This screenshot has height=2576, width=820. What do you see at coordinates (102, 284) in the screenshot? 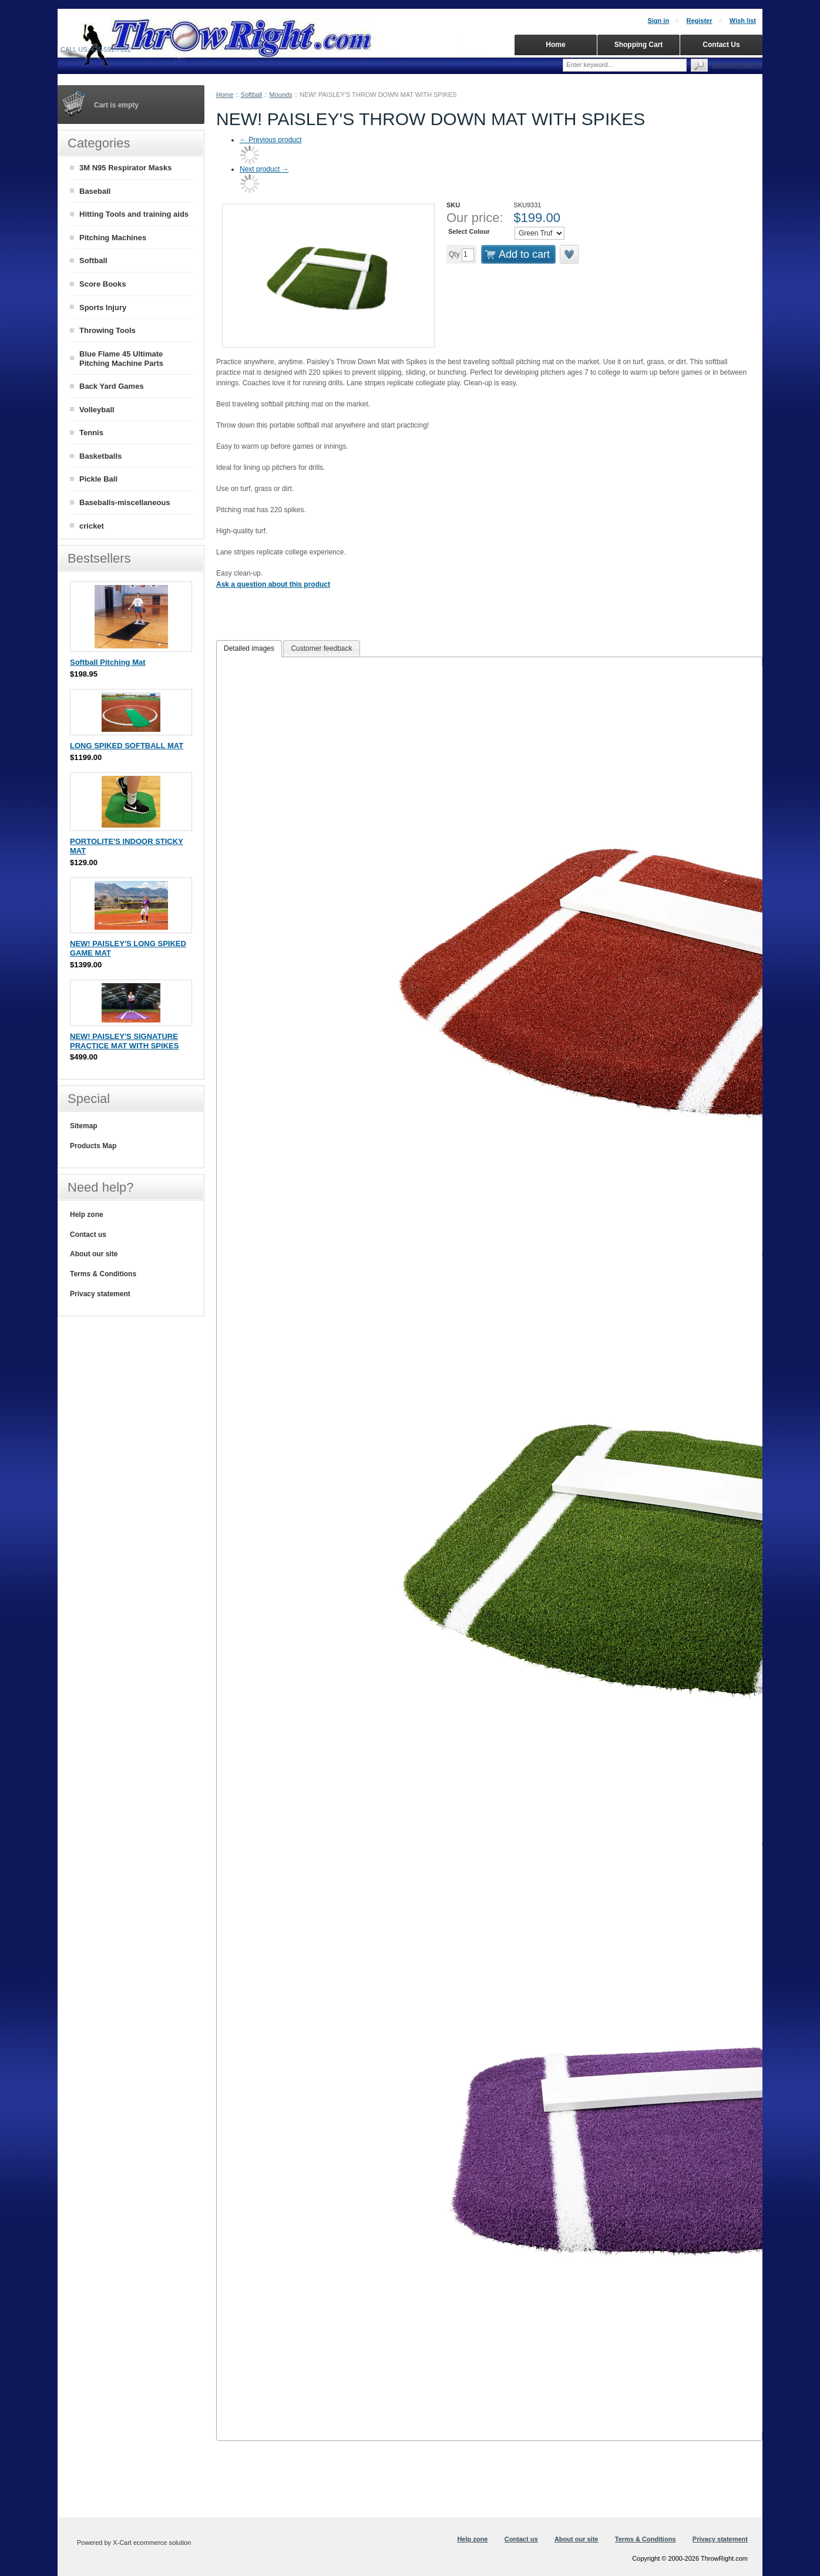
I see `Score Books` at bounding box center [102, 284].